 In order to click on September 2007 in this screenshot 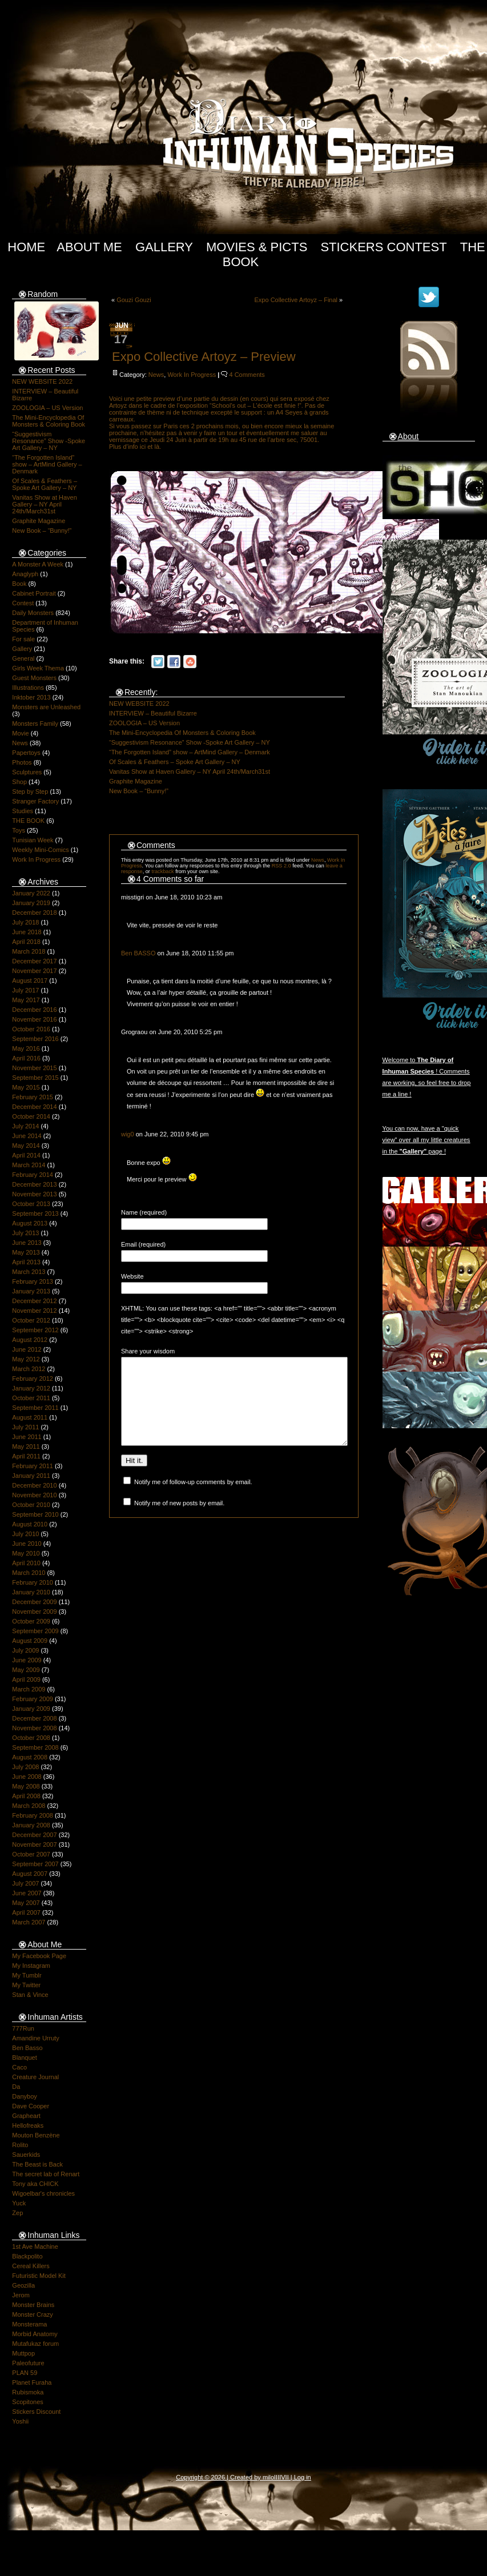, I will do `click(35, 1863)`.